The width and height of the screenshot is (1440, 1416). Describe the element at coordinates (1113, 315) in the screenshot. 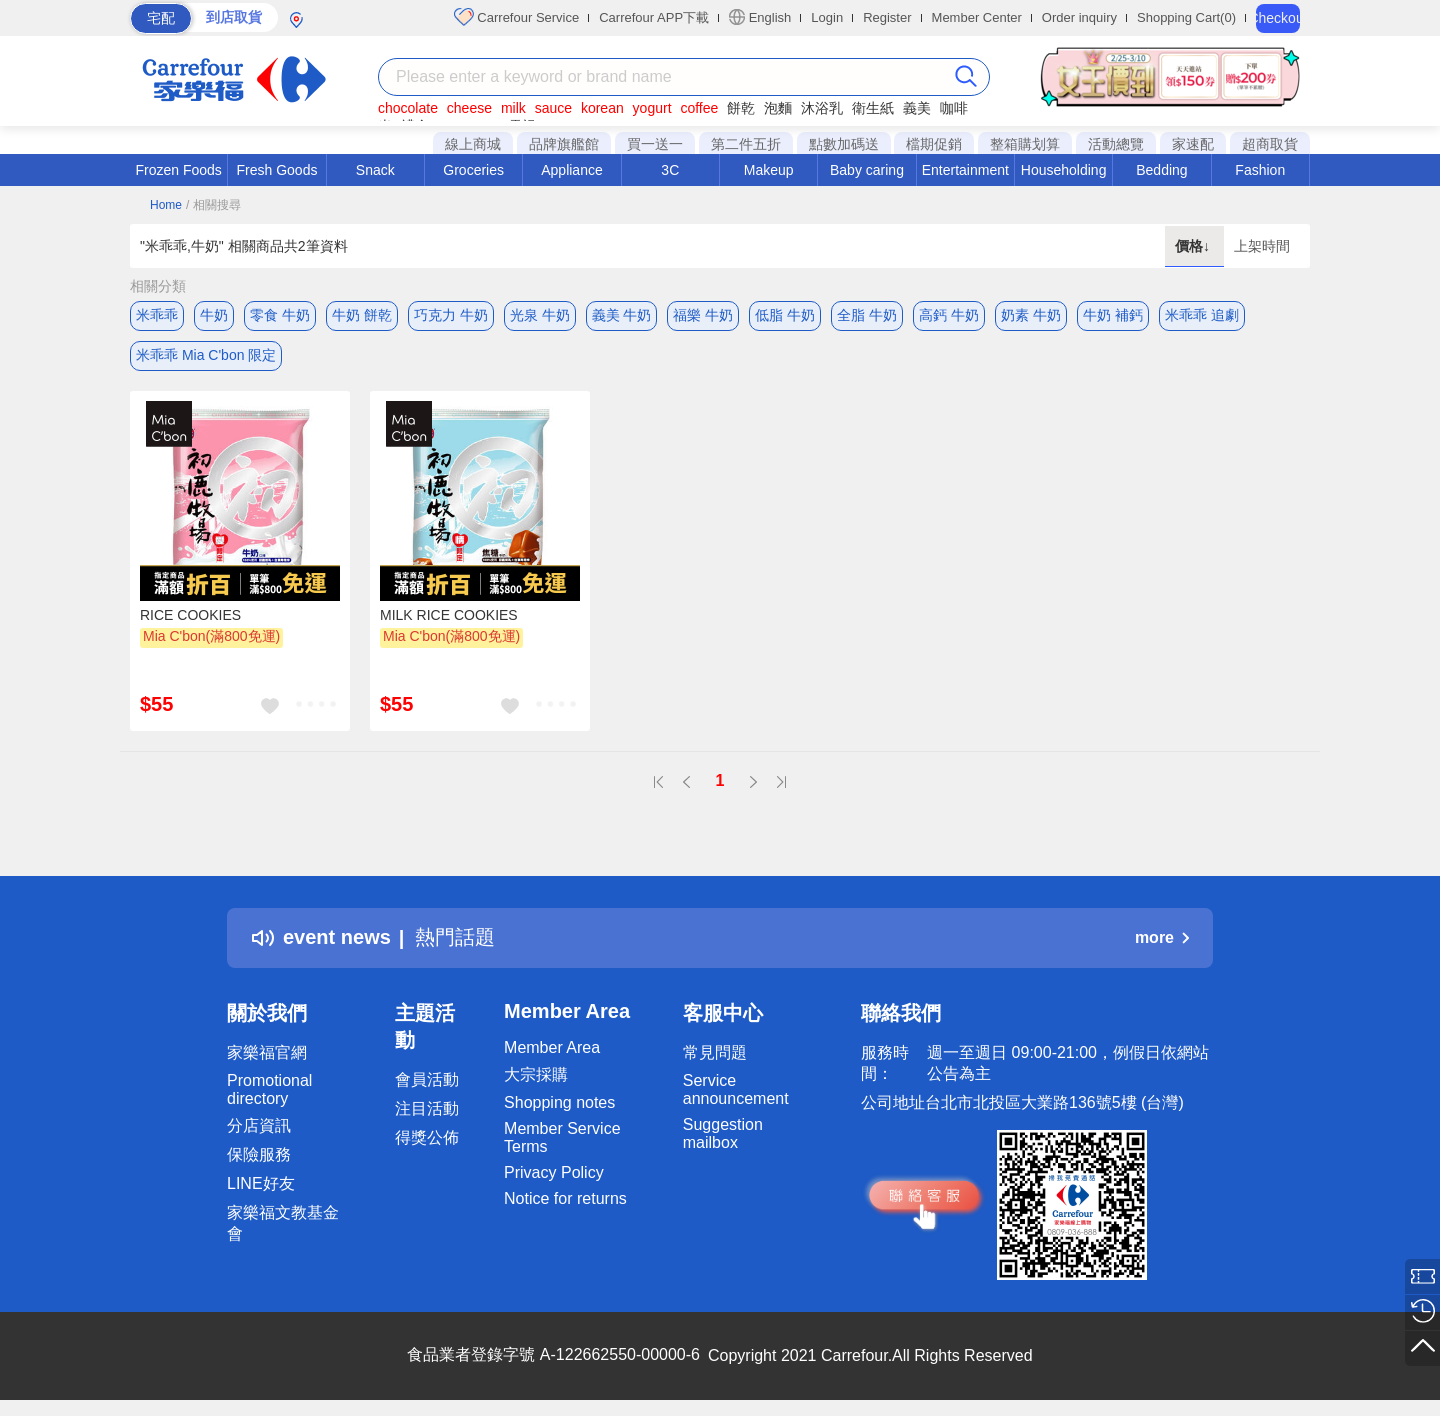

I see `牛奶 補鈣` at that location.